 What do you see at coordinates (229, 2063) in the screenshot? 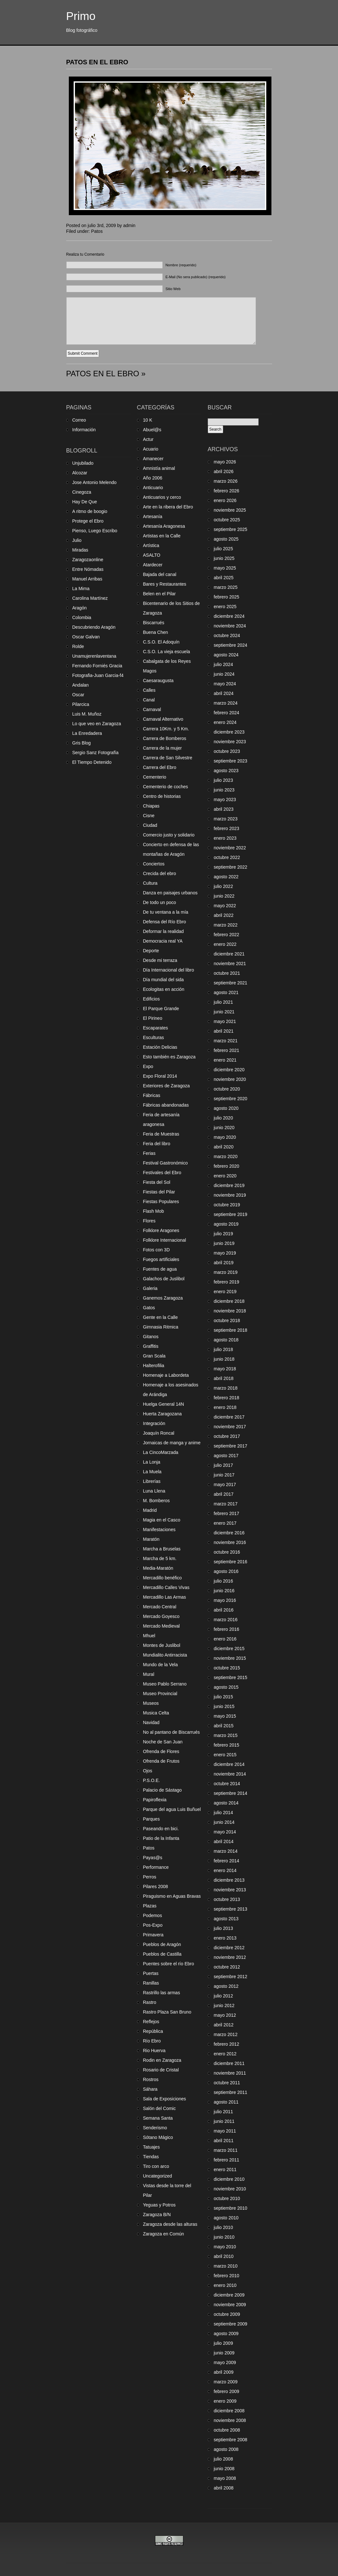
I see `diciembre 2011` at bounding box center [229, 2063].